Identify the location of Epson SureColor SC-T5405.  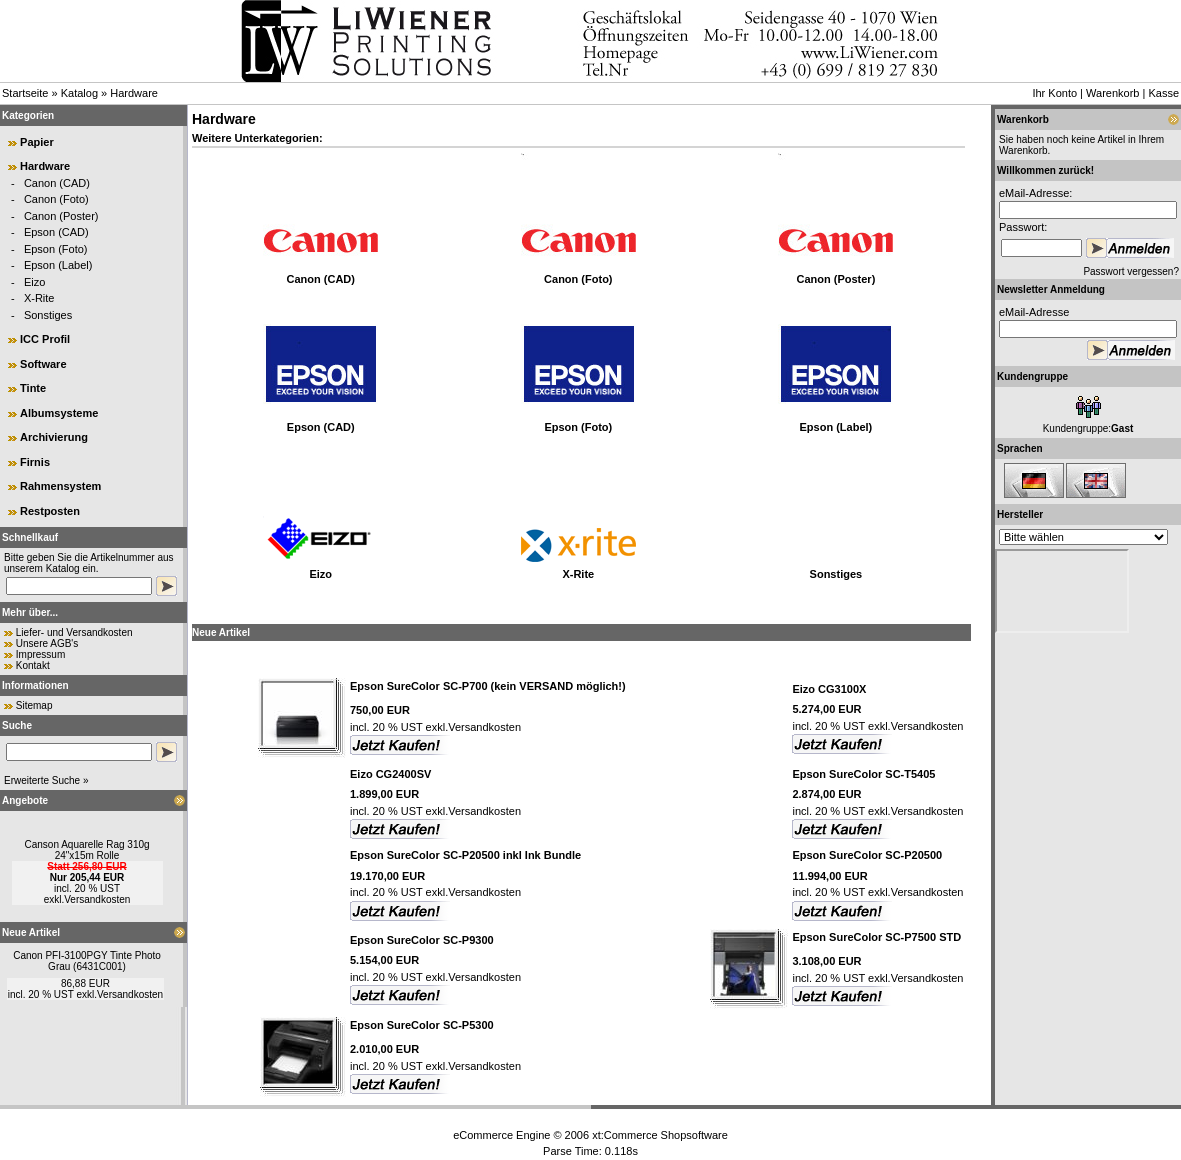
(863, 774).